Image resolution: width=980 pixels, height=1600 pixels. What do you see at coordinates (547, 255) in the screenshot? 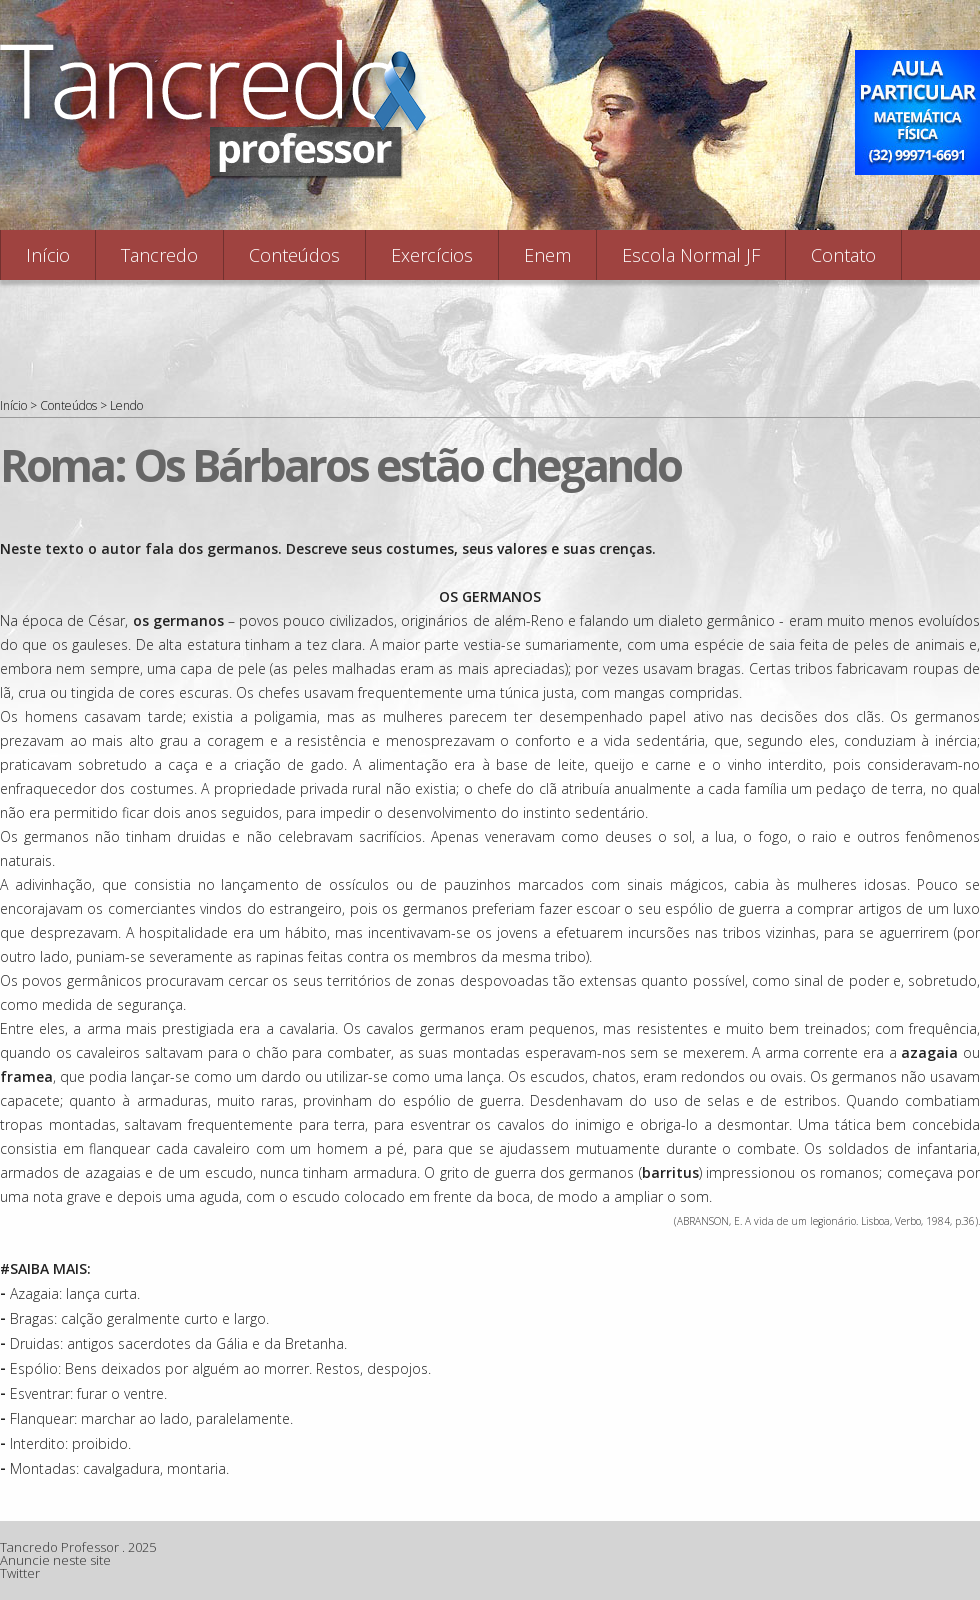
I see `Enem` at bounding box center [547, 255].